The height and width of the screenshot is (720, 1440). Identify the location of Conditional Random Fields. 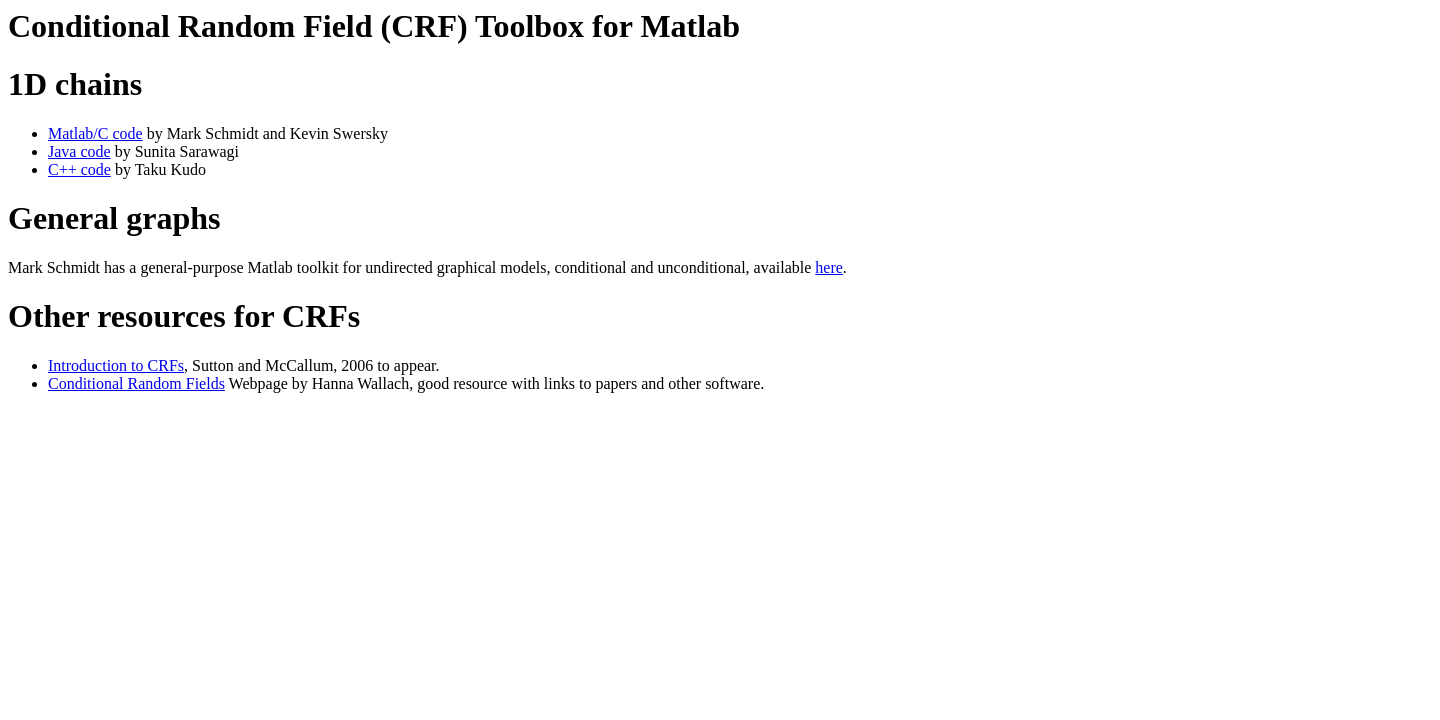
(136, 383).